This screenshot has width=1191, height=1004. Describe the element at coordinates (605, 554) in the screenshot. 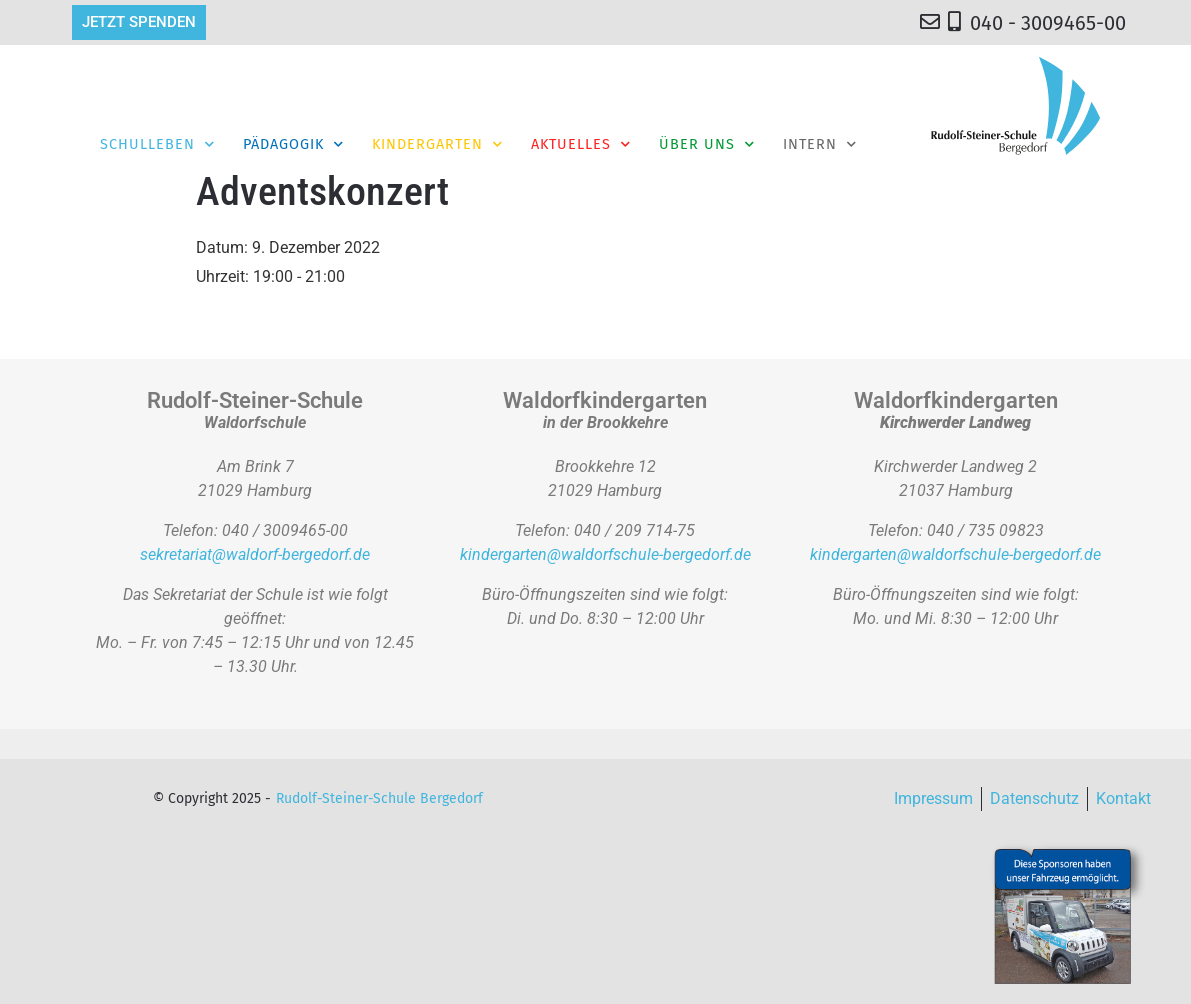

I see `kindergarten@waldorfschule-bergedorf.de` at that location.